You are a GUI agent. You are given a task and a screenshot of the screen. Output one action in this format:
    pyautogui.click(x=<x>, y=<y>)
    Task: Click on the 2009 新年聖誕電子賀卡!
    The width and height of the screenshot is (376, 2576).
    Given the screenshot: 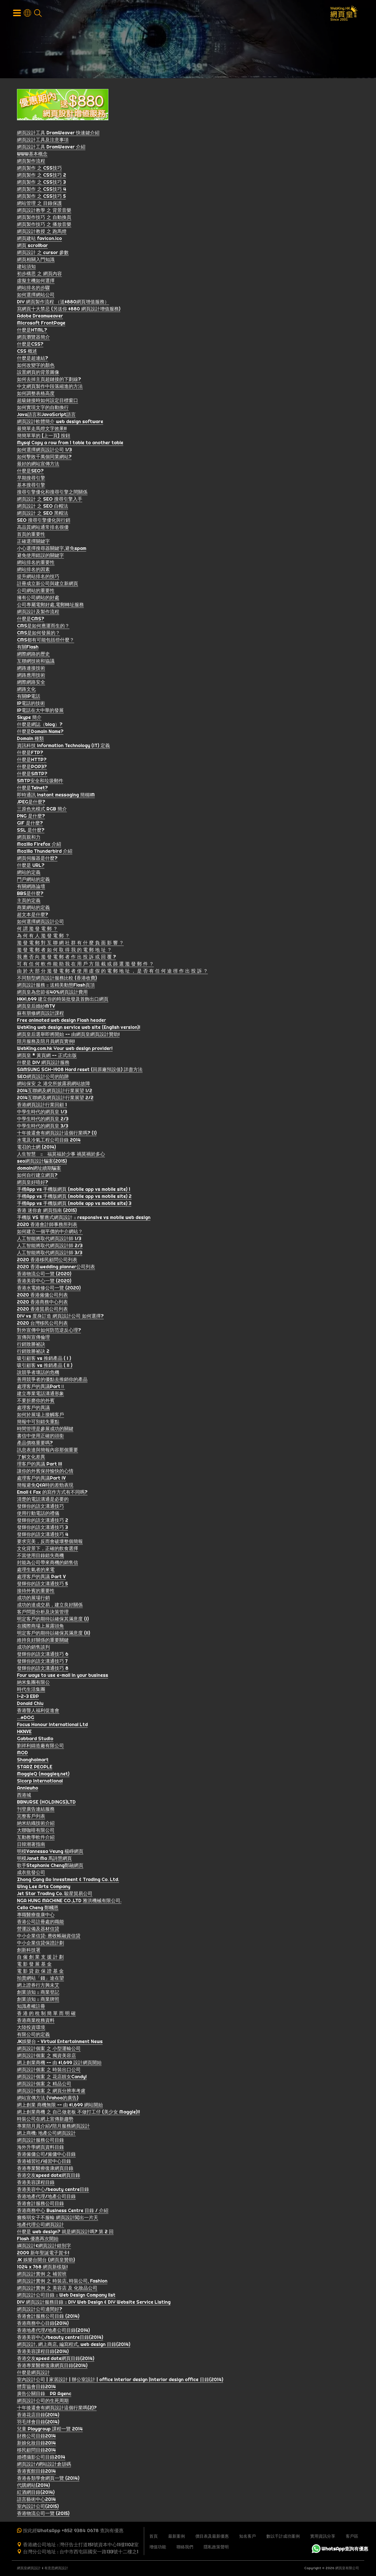 What is the action you would take?
    pyautogui.click(x=43, y=2254)
    